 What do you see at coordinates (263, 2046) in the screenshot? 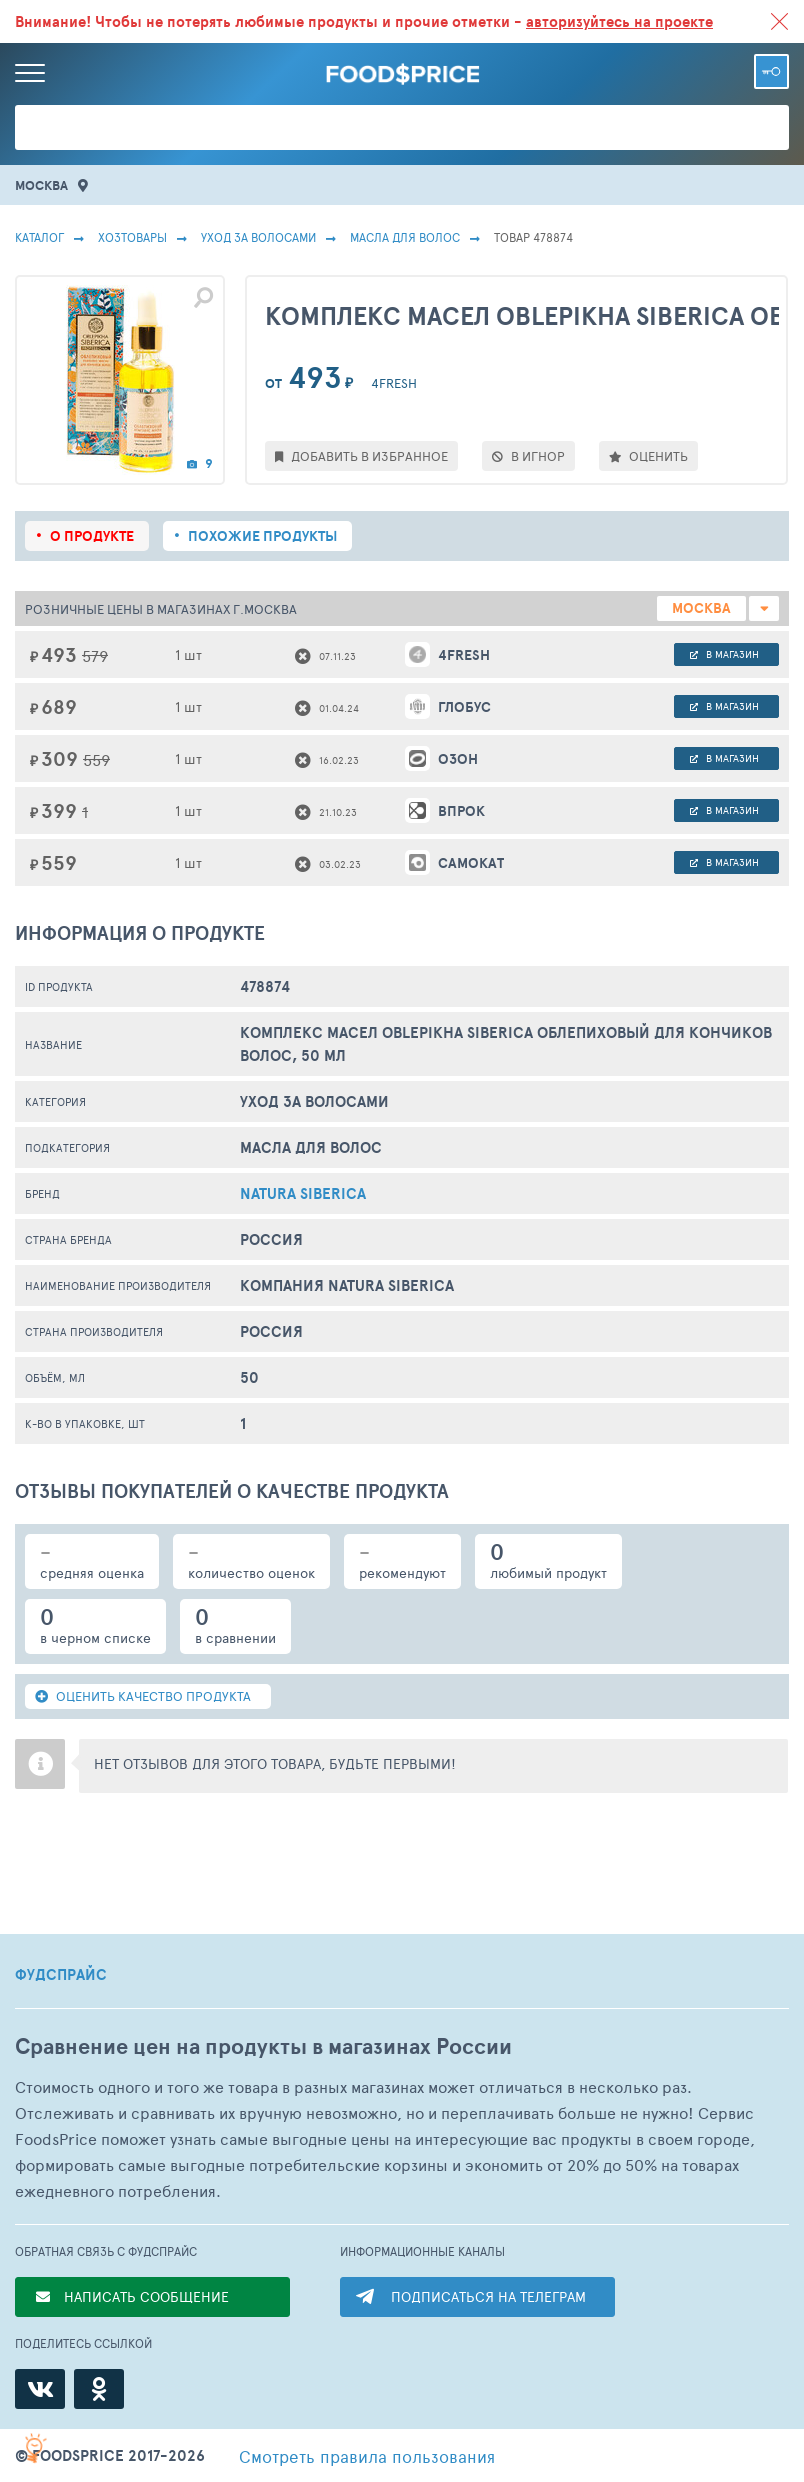
I see `Сравнение цен на продукты в магазинах России` at bounding box center [263, 2046].